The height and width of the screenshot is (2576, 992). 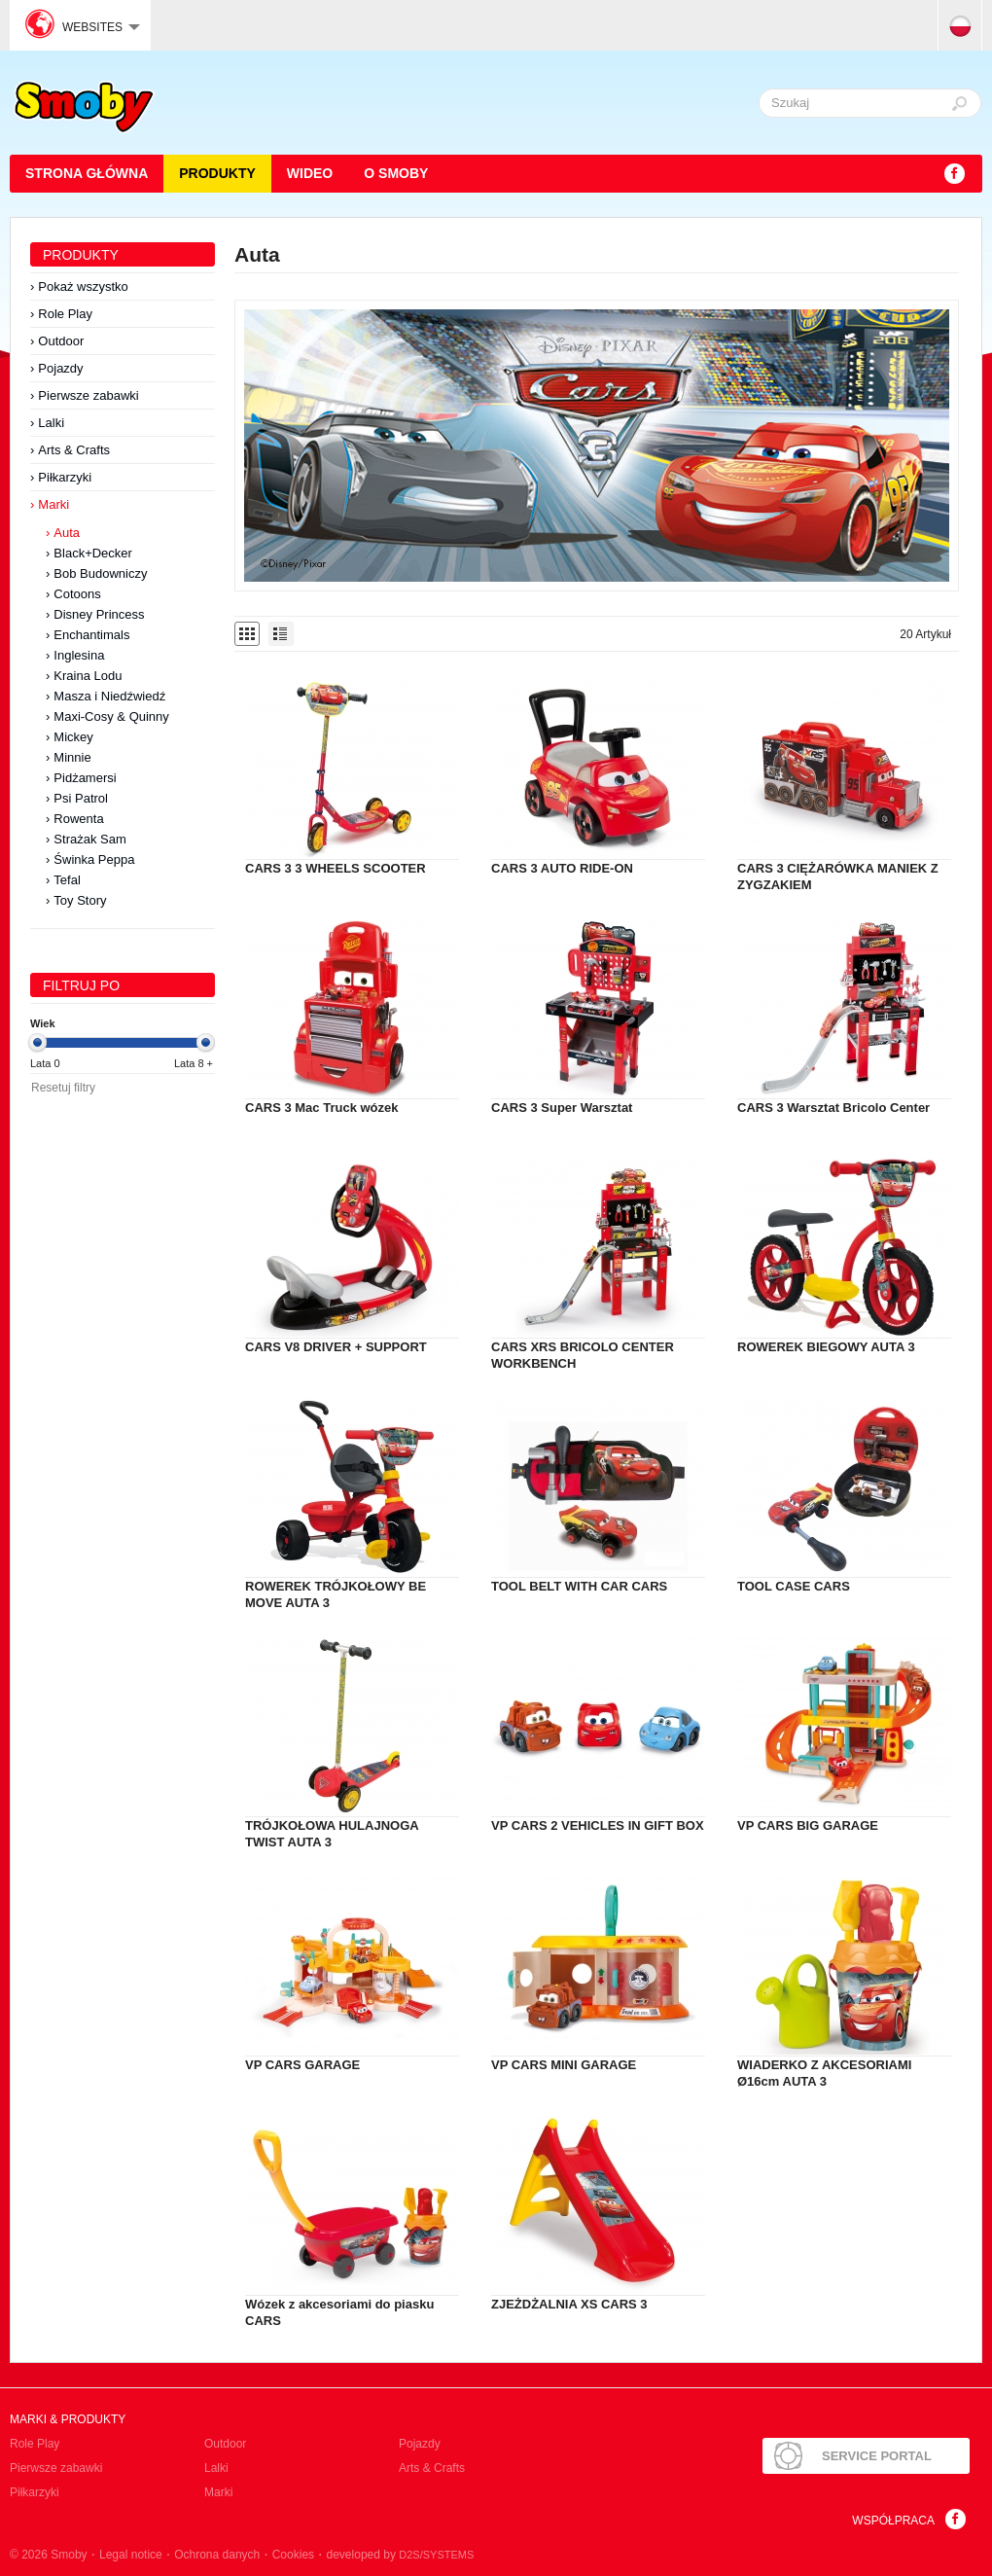 I want to click on Marki & produkty, so click(x=67, y=2419).